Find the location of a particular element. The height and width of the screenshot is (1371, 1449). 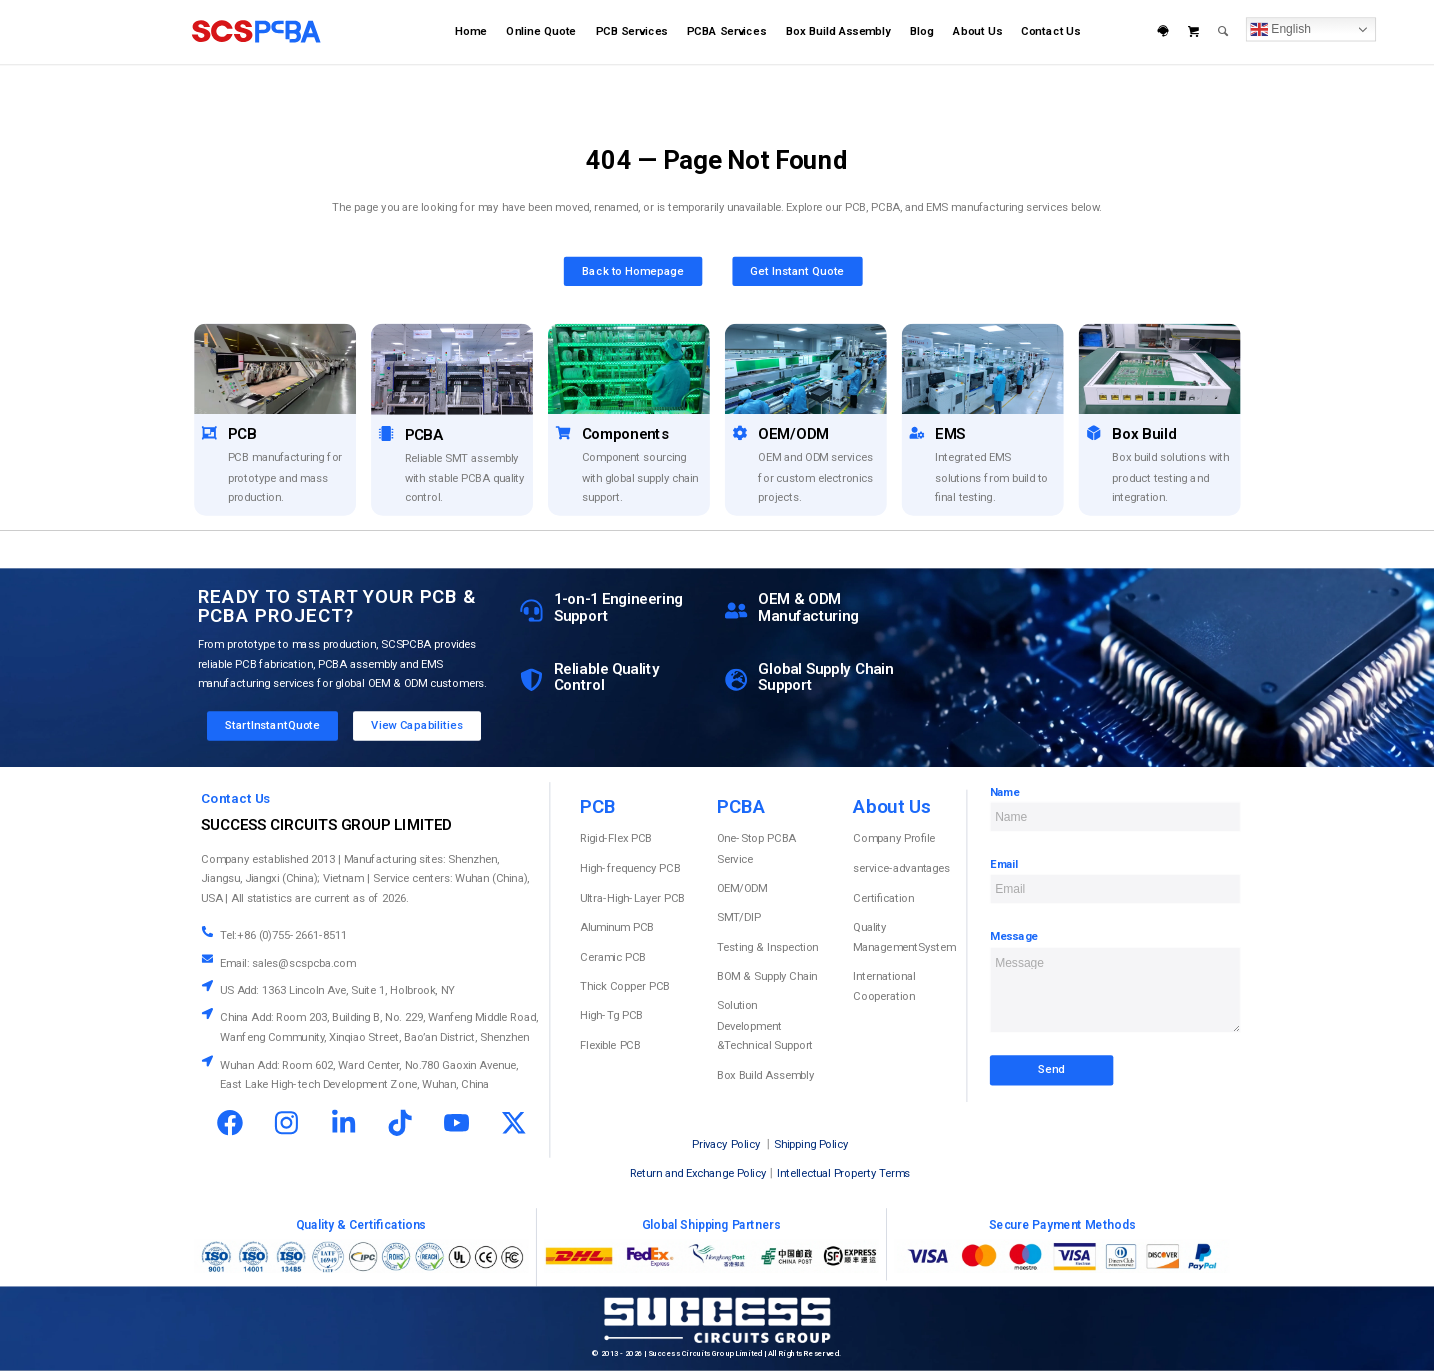

Certification is located at coordinates (883, 898).